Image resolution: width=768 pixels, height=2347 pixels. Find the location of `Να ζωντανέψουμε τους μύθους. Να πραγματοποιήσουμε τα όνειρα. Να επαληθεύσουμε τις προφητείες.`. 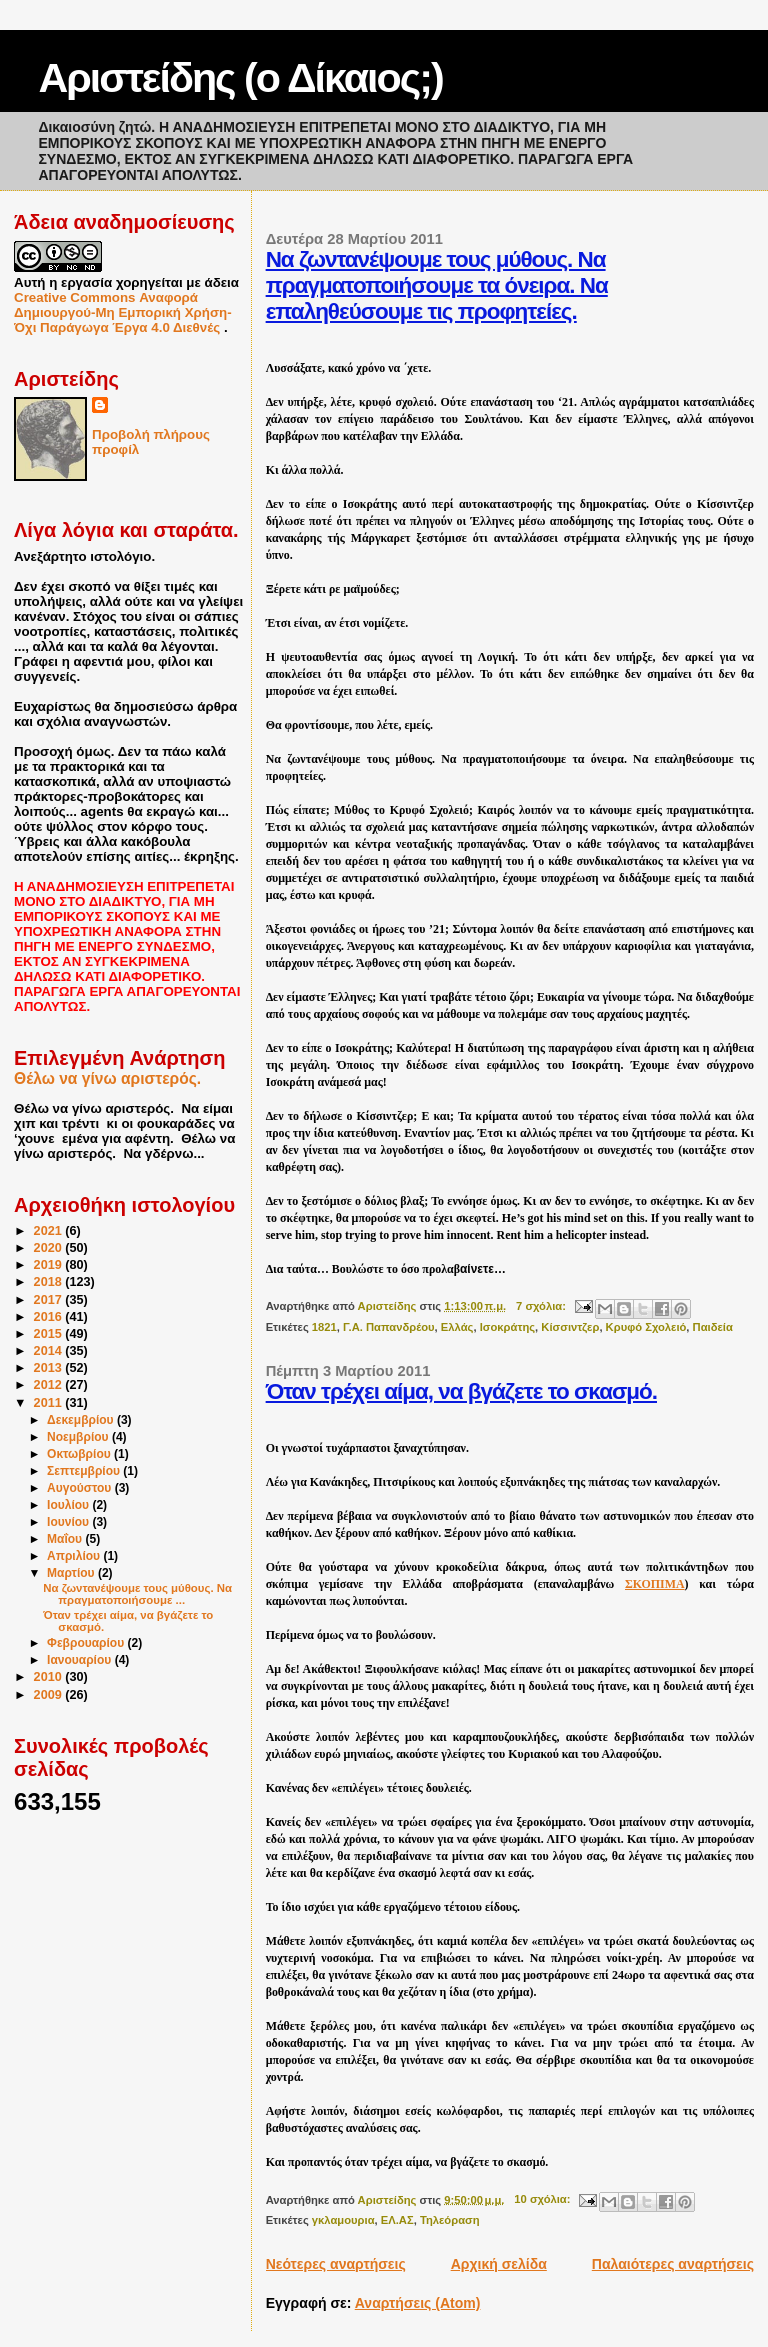

Να ζωντανέψουμε τους μύθους. Να πραγματοποιήσουμε τα όνειρα. Να επαληθεύσουμε τις προφητείες. is located at coordinates (437, 285).